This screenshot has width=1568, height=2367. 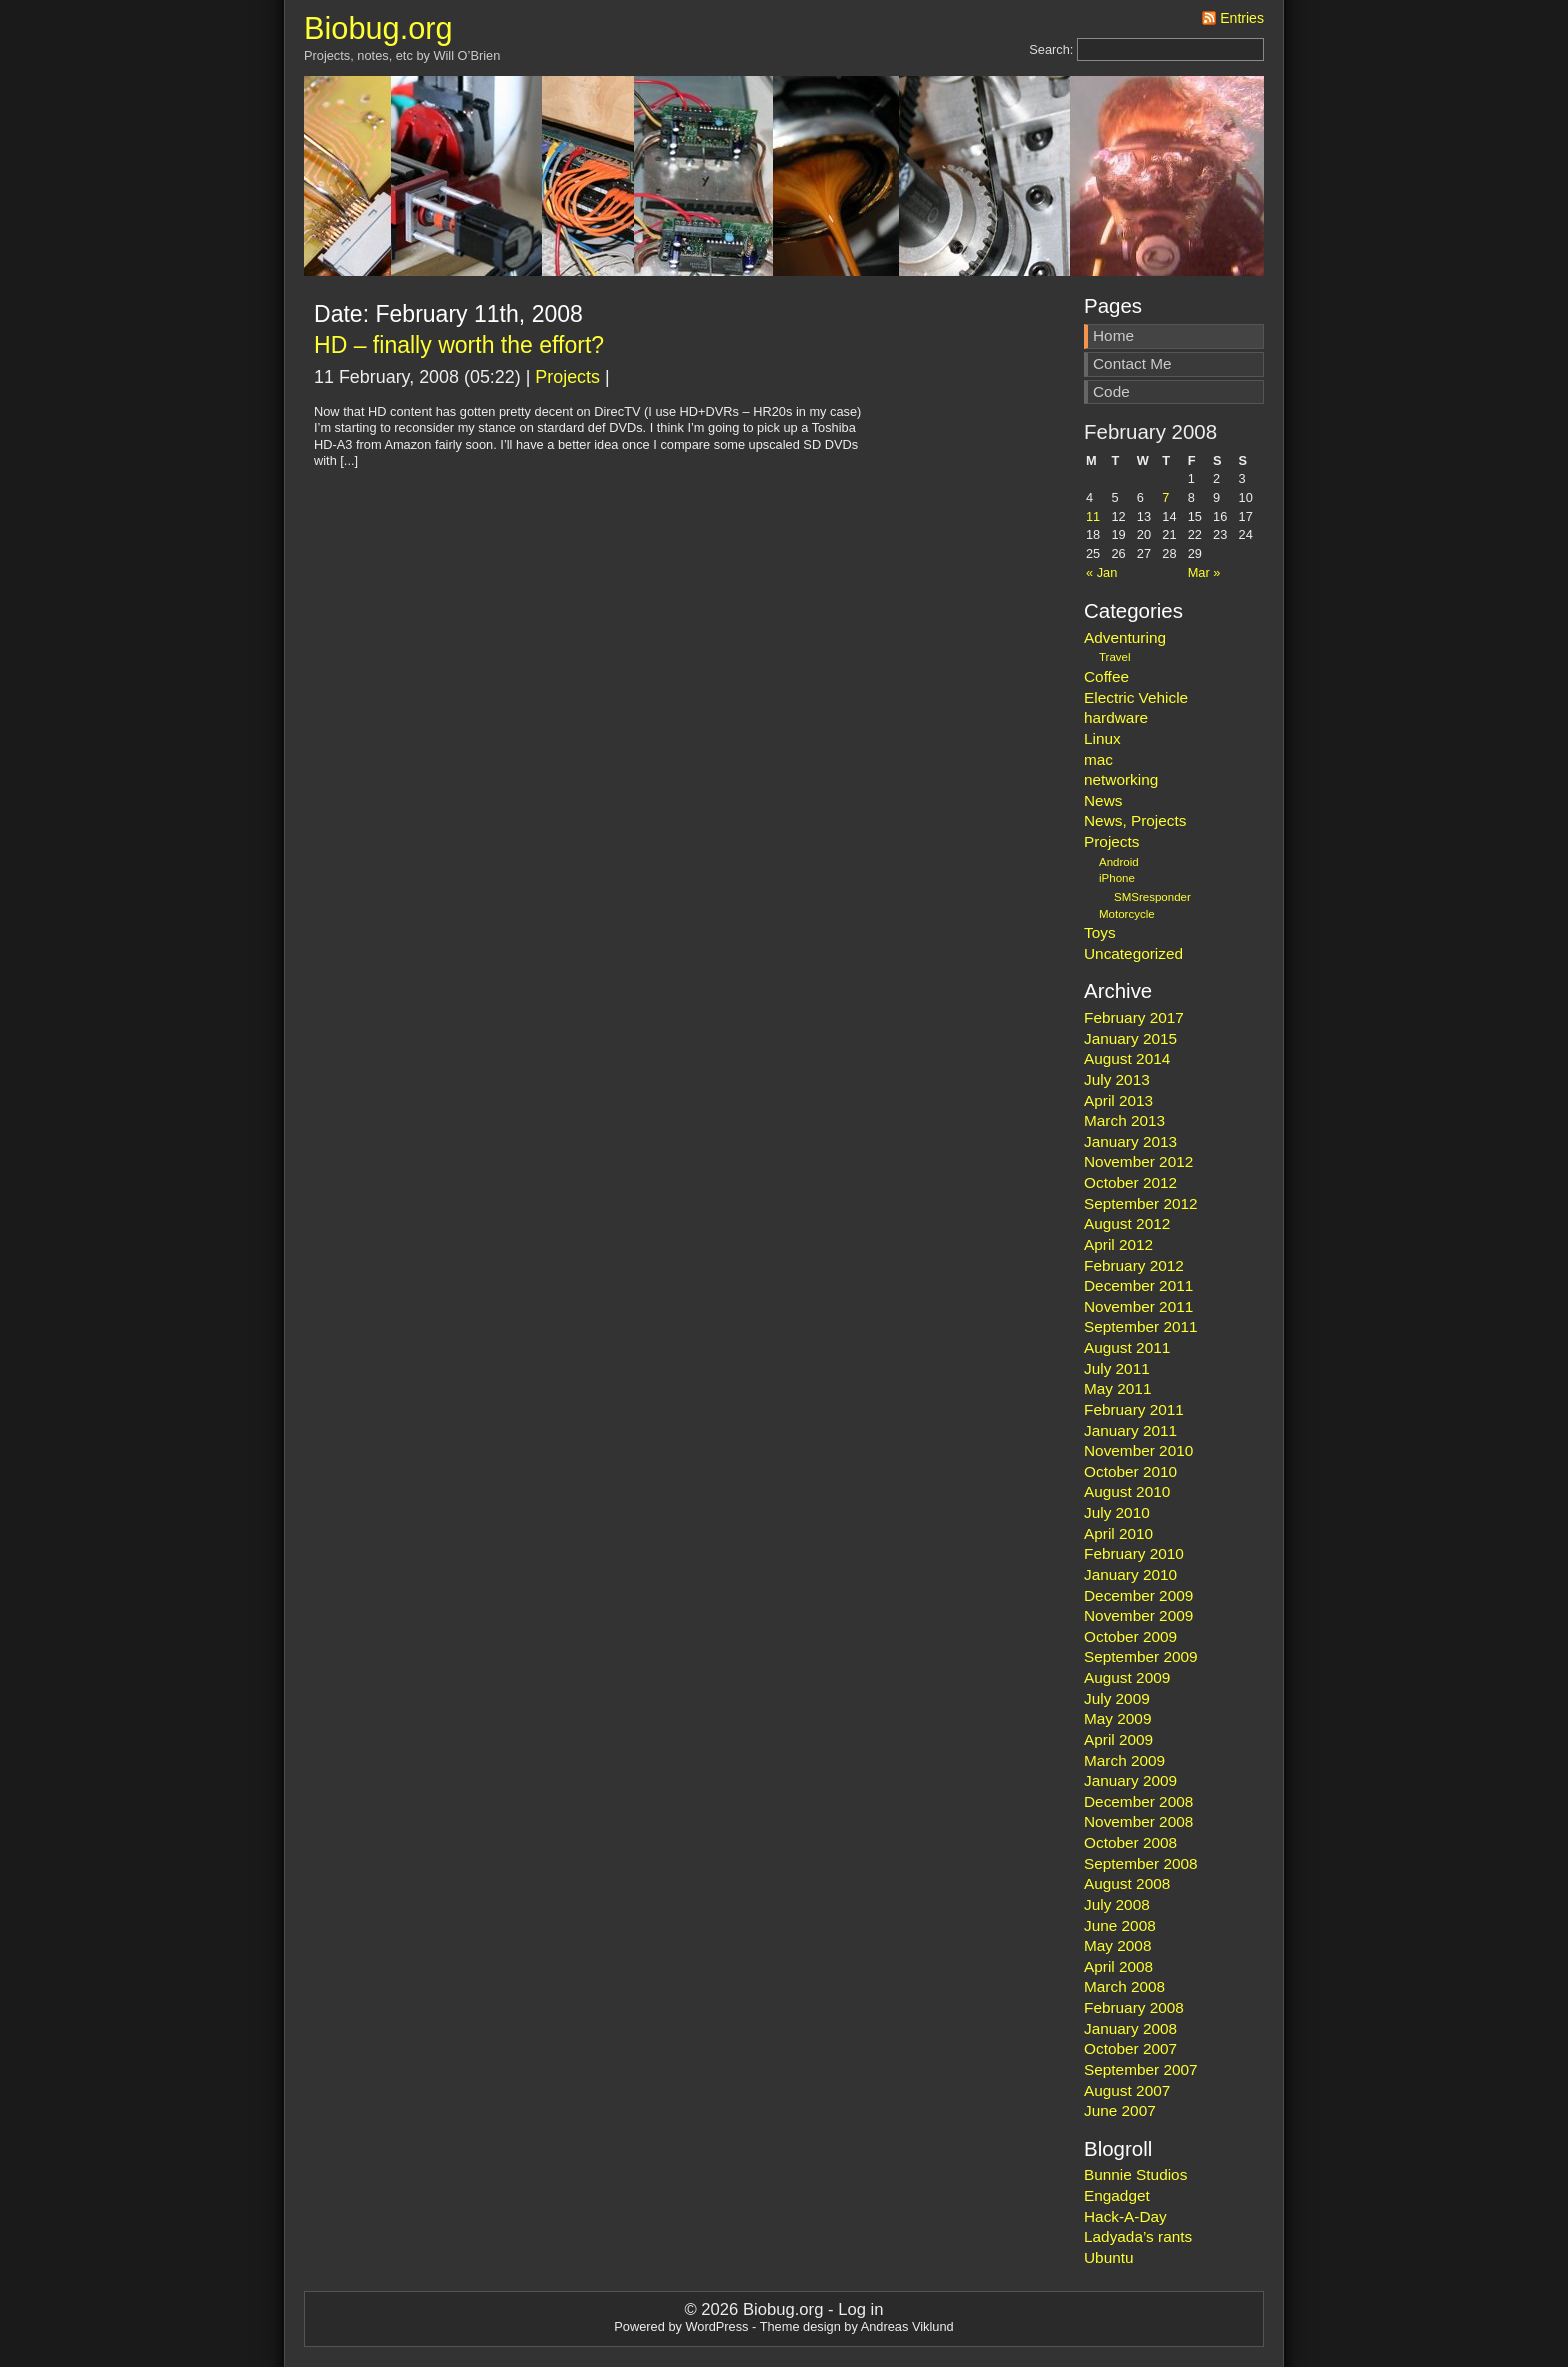 What do you see at coordinates (1117, 1368) in the screenshot?
I see `July 2011` at bounding box center [1117, 1368].